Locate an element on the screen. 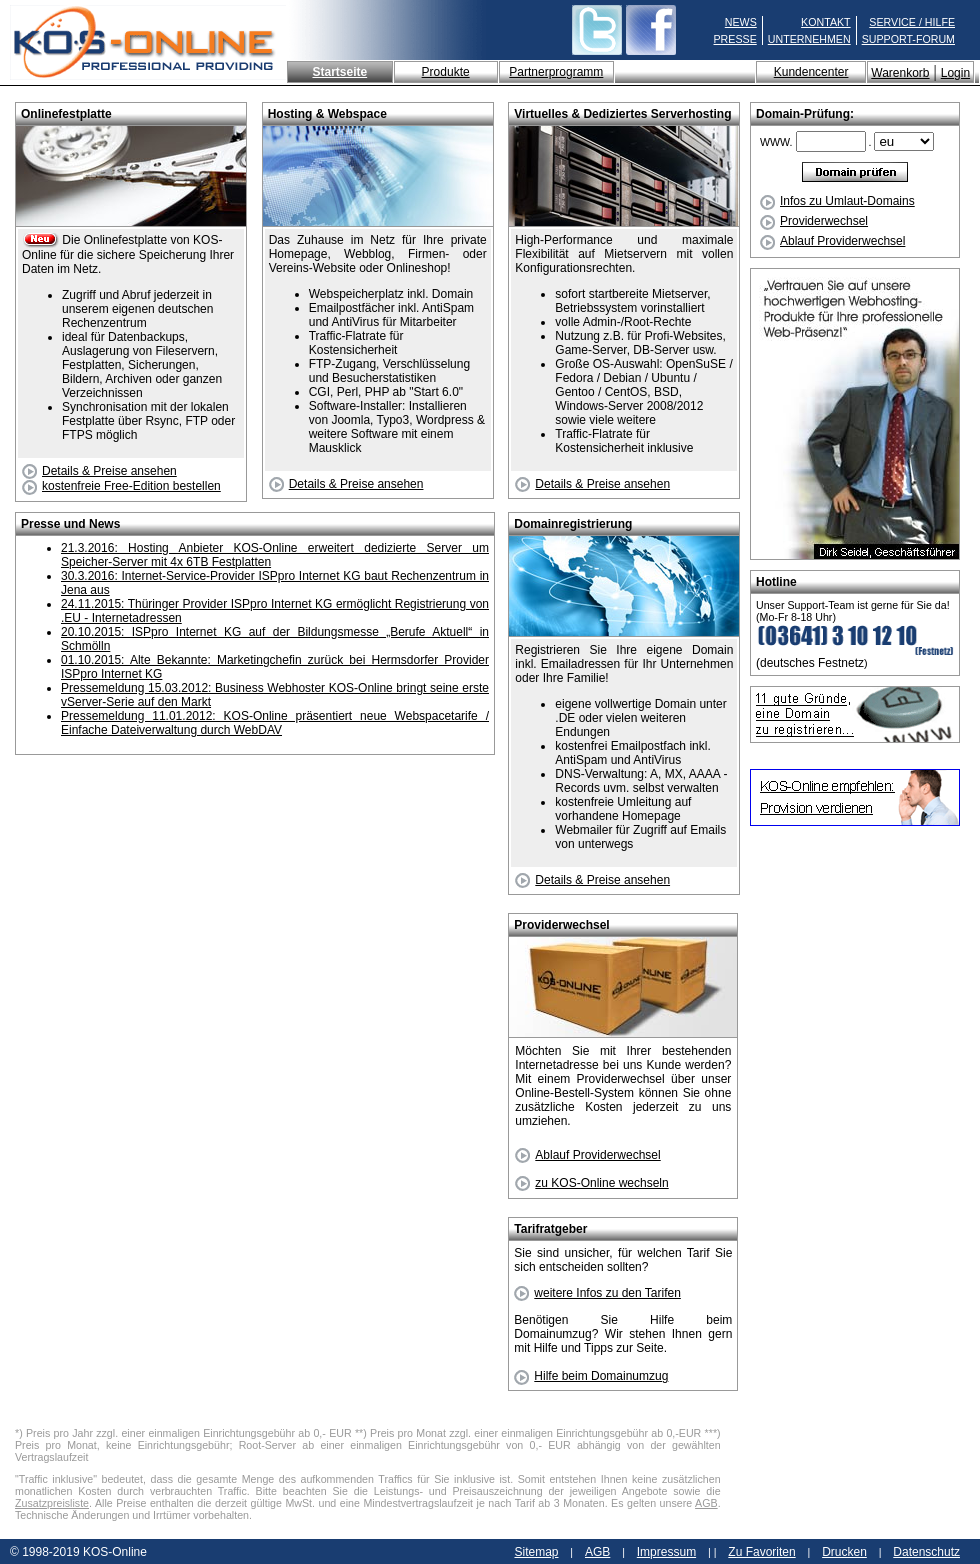 Image resolution: width=980 pixels, height=1564 pixels. Partnerprogramm is located at coordinates (556, 72).